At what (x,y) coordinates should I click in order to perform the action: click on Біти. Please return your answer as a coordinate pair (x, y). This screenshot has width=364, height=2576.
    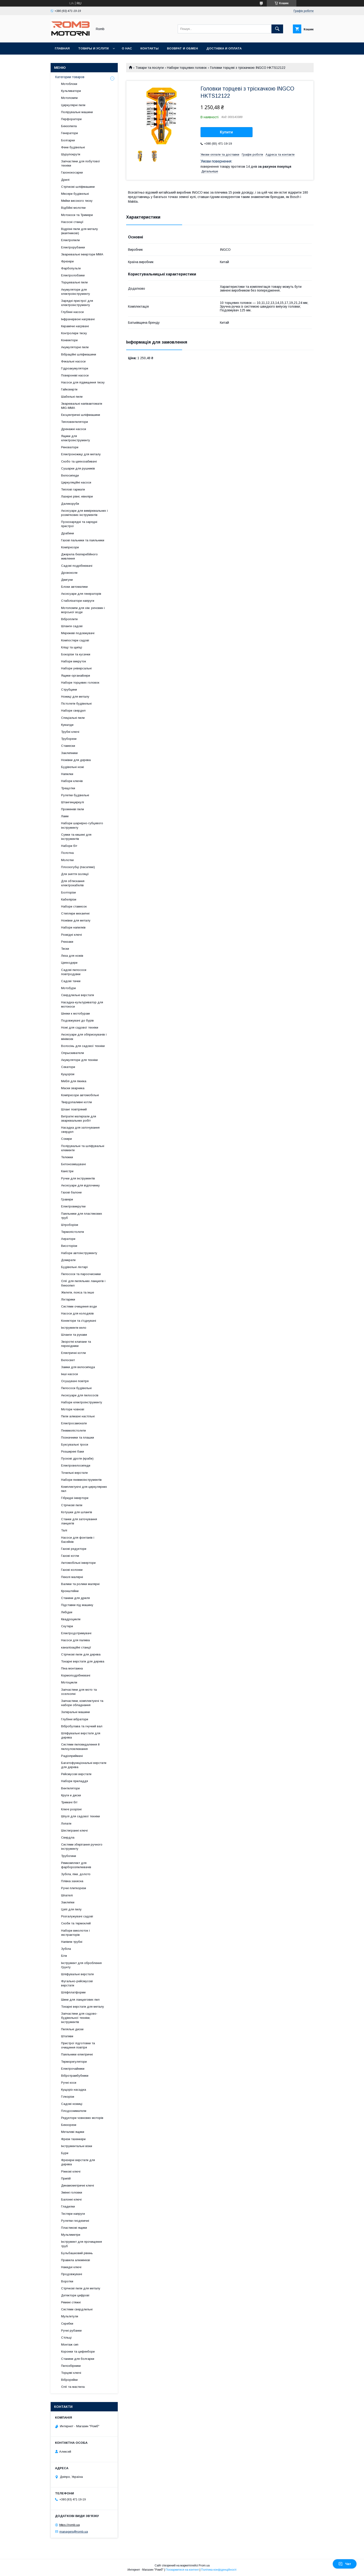
    Looking at the image, I should click on (64, 1955).